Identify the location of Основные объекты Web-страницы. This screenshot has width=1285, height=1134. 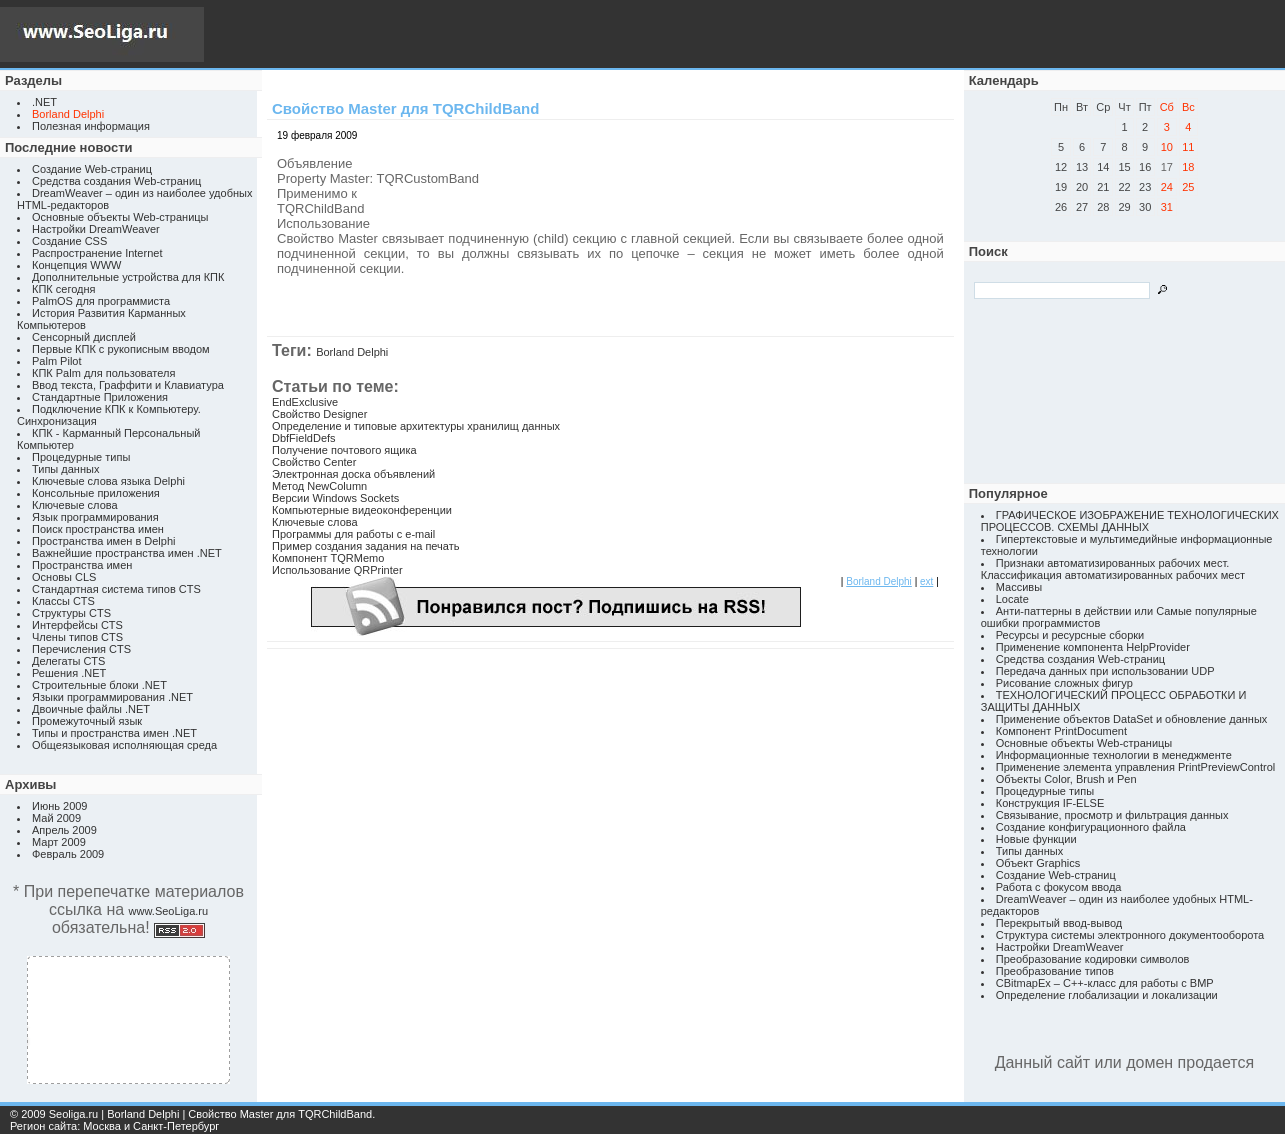
(120, 217).